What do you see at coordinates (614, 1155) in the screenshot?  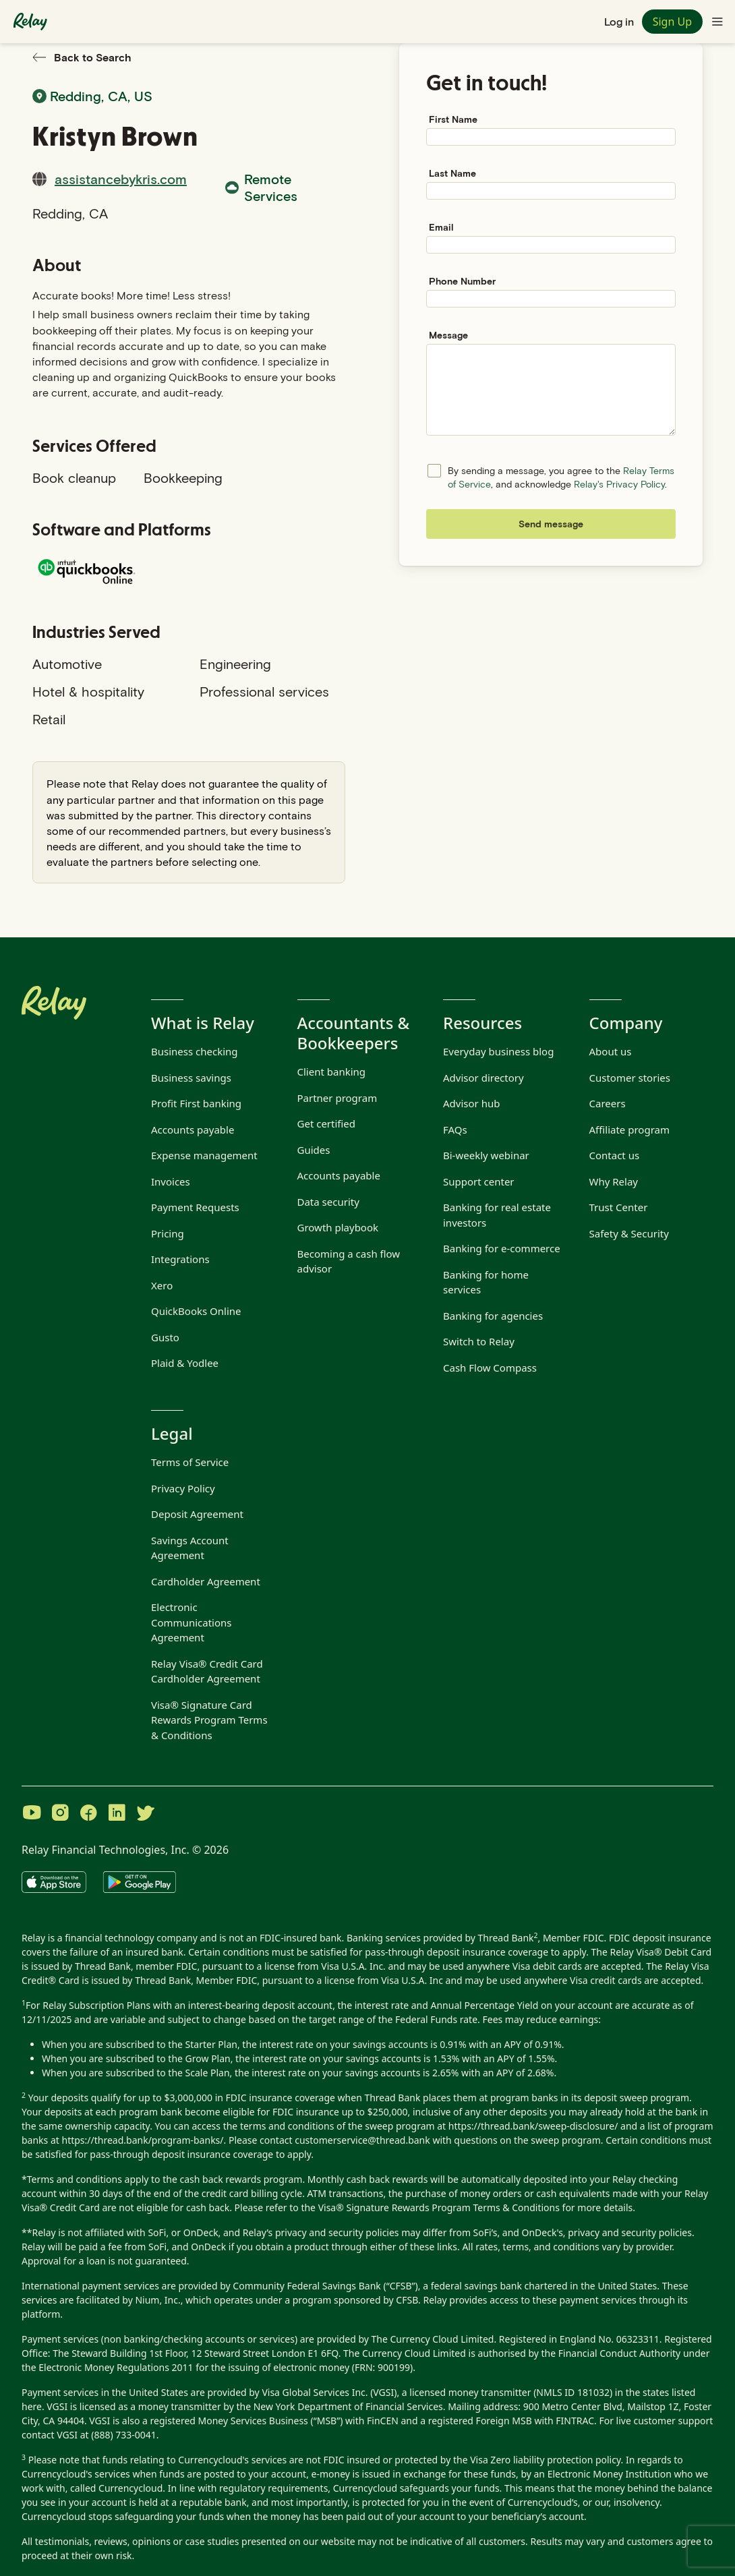 I see `Contact us` at bounding box center [614, 1155].